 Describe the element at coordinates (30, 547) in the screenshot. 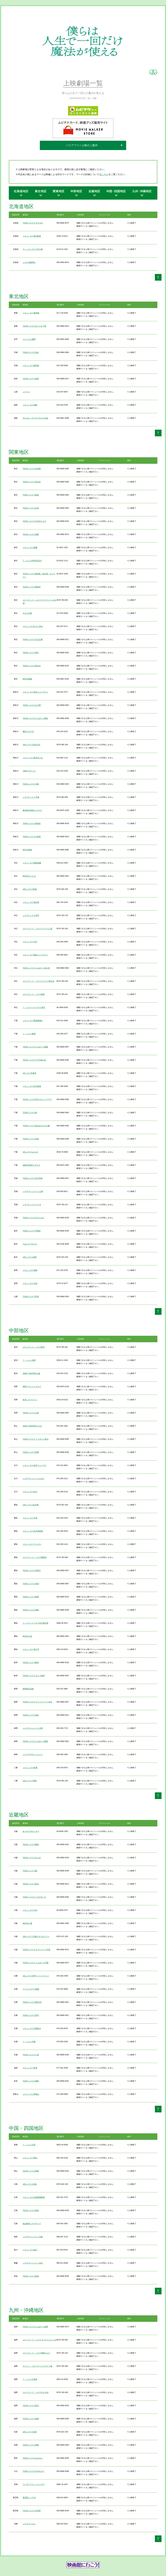

I see `イオンシネマ板橋` at that location.